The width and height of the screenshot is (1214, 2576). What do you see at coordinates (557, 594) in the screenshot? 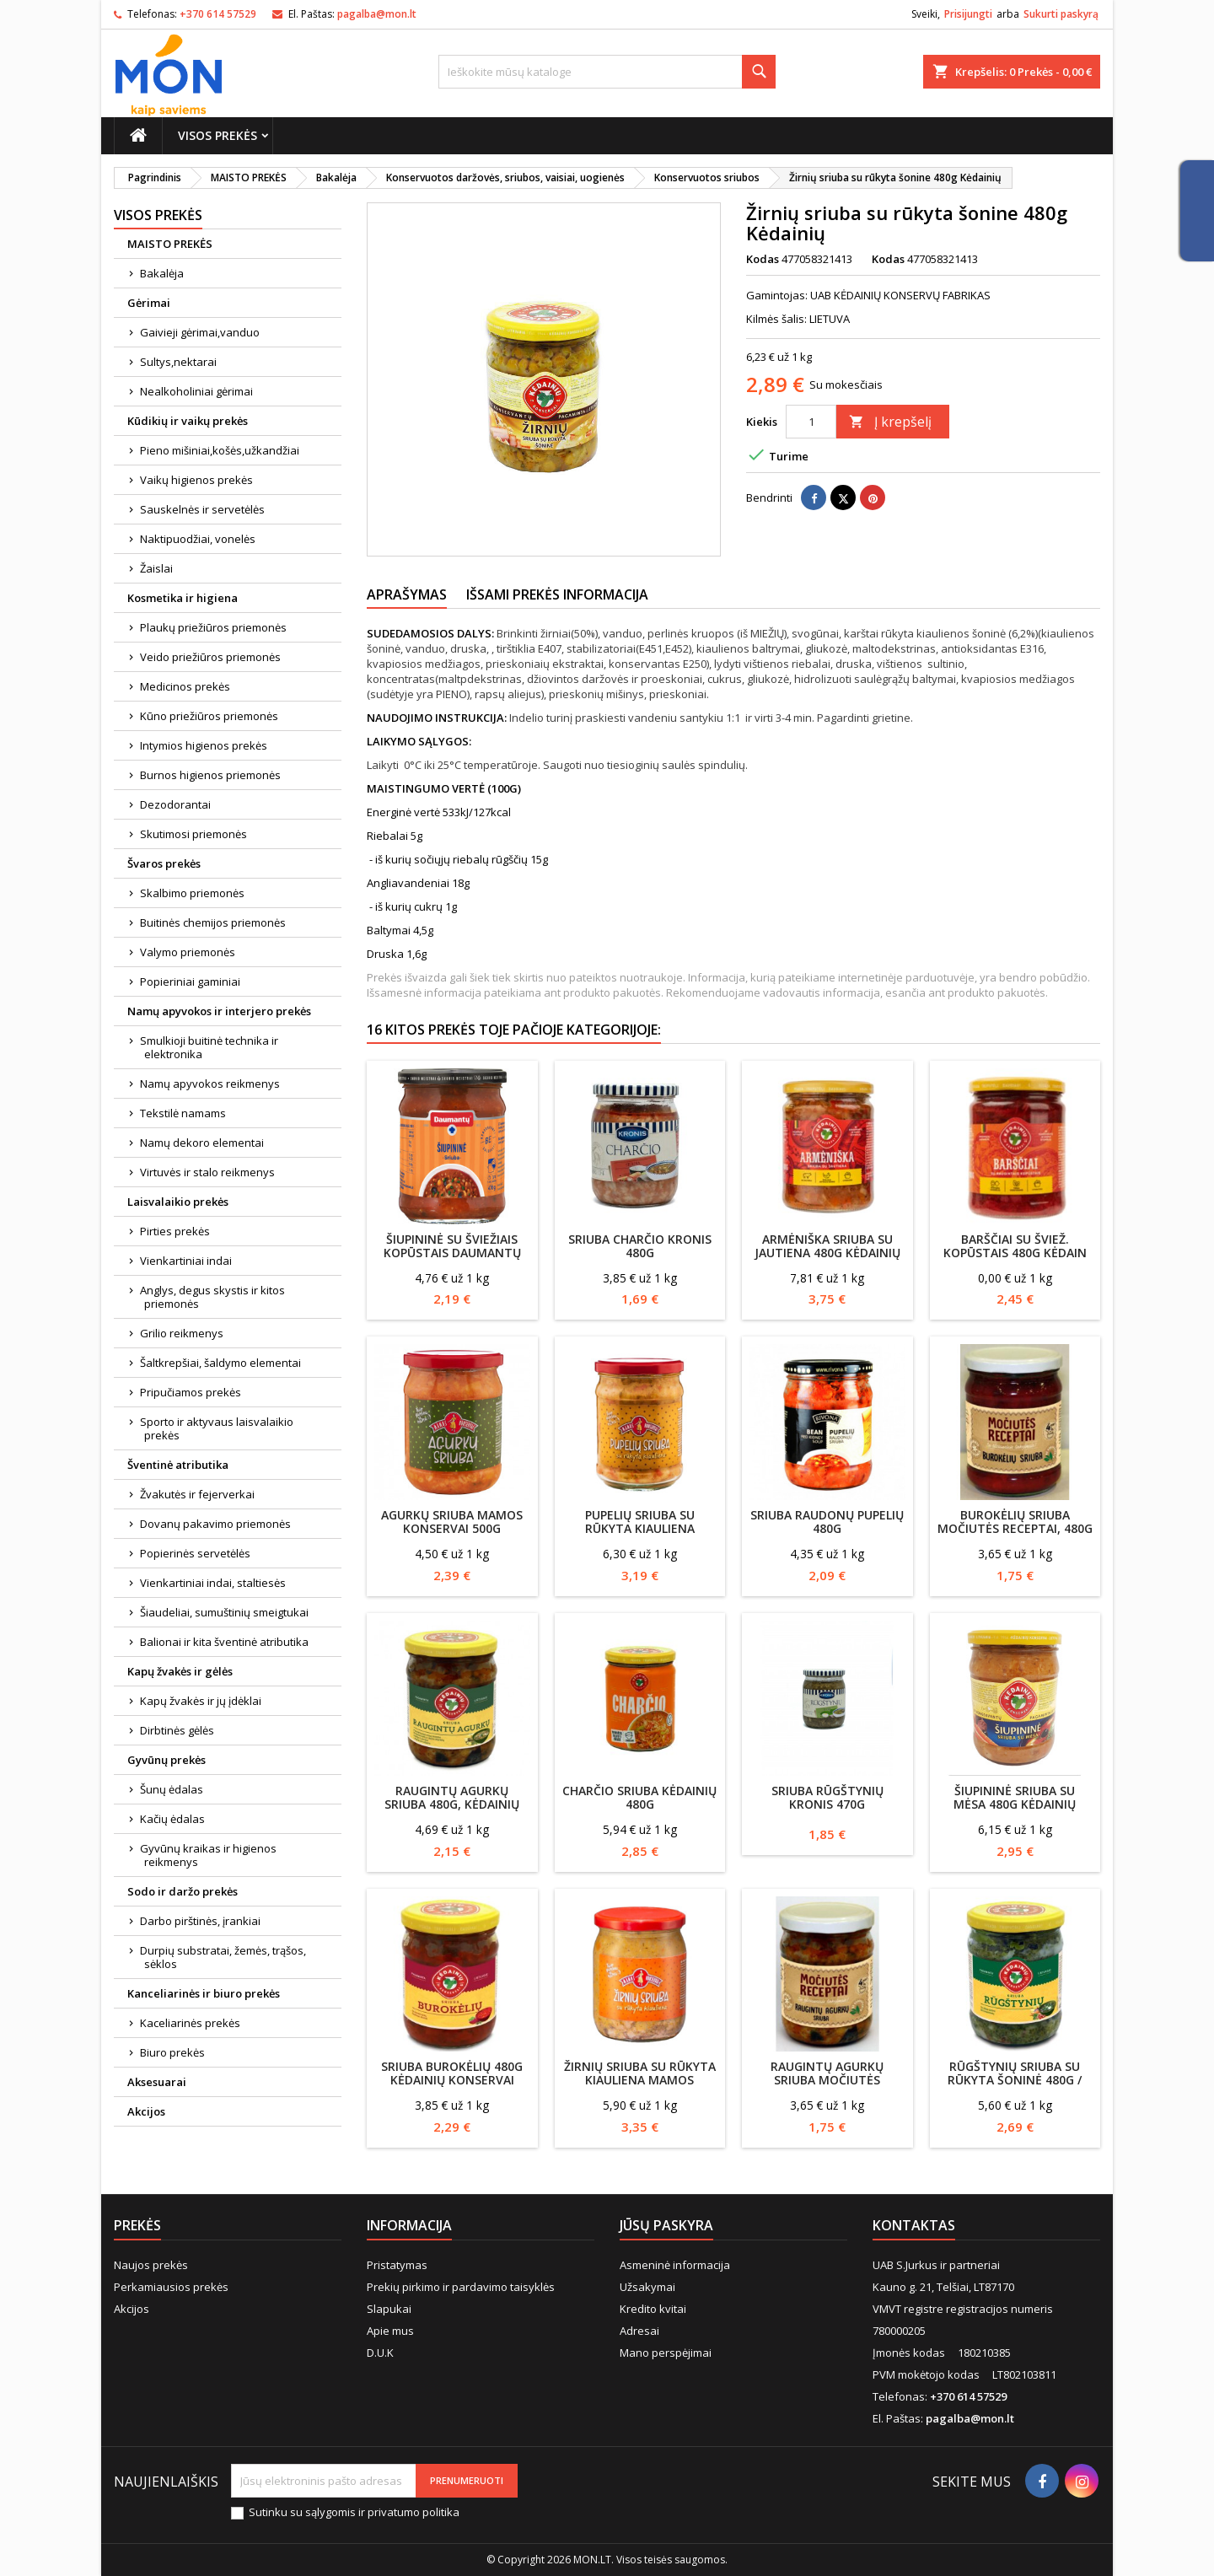
I see `Išsami prekės informacija [tab]` at bounding box center [557, 594].